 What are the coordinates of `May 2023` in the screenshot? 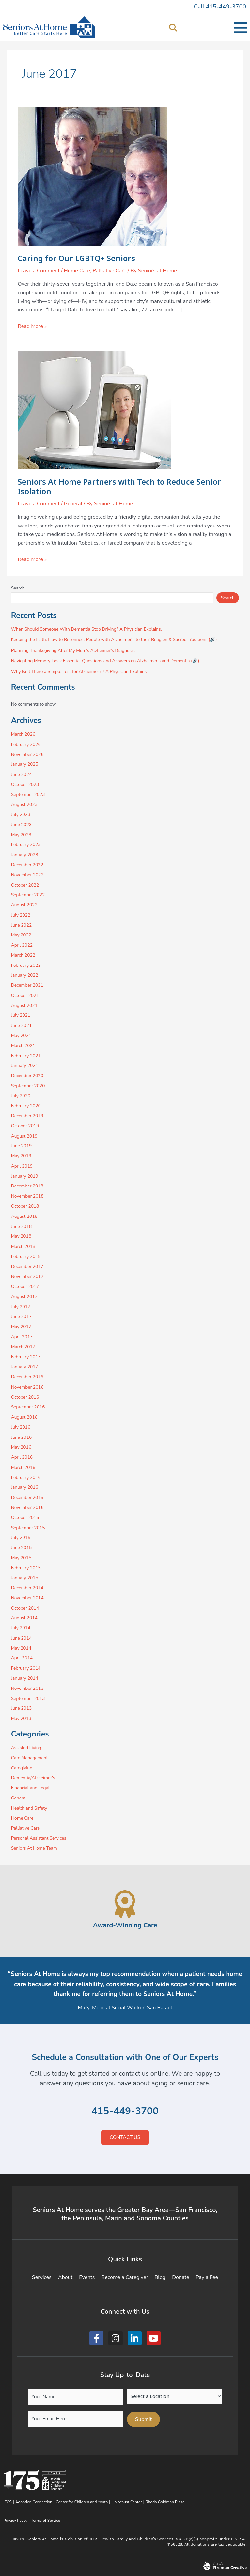 It's located at (21, 835).